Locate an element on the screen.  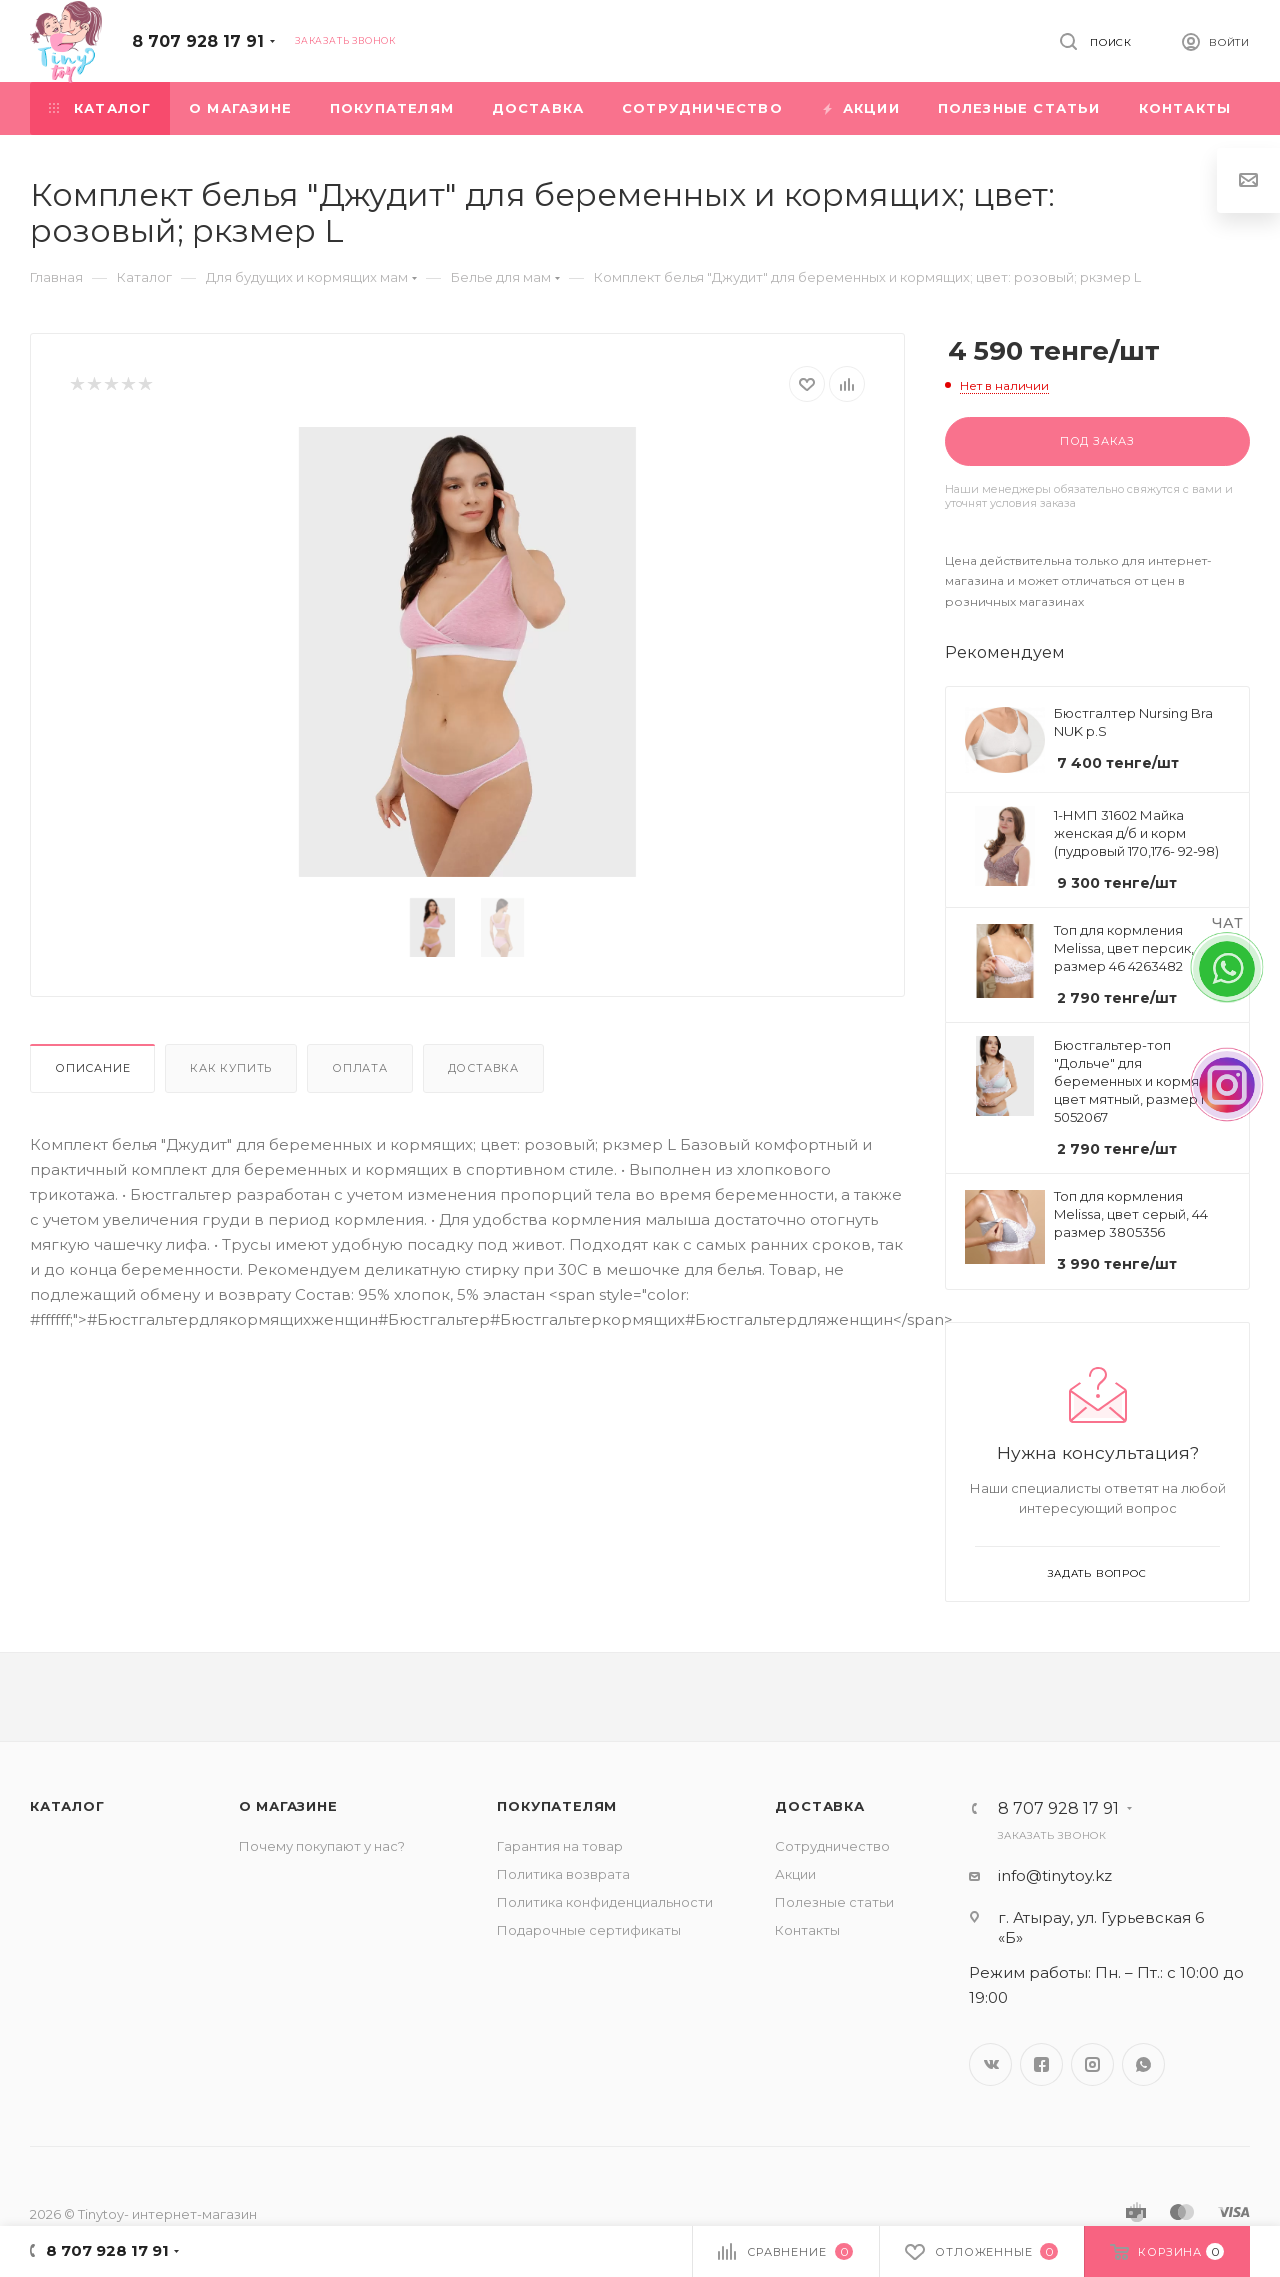
Как купить is located at coordinates (231, 1068).